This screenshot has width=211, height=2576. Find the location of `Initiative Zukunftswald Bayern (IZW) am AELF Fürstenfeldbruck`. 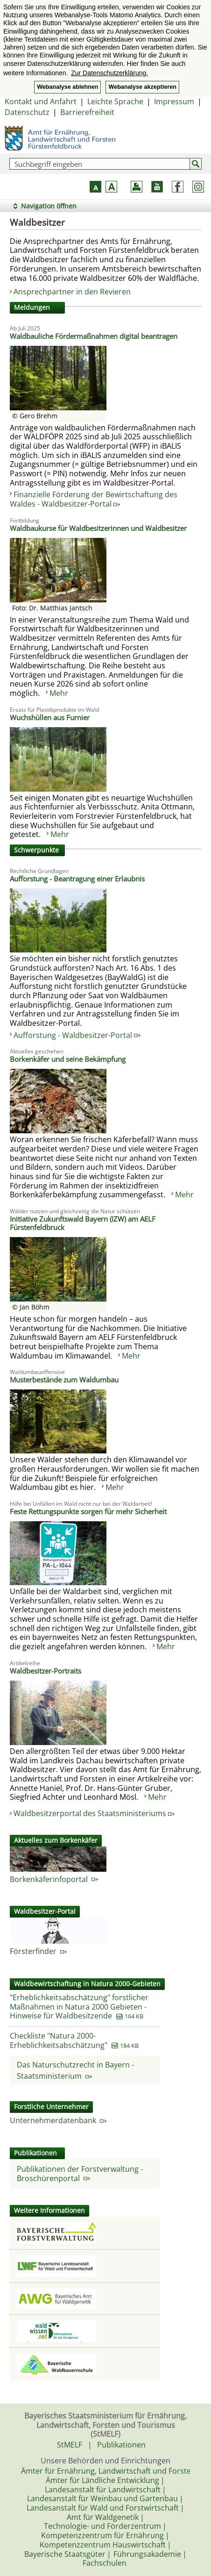

Initiative Zukunftswald Bayern (IZW) am AELF Fürstenfeldbruck is located at coordinates (82, 1223).